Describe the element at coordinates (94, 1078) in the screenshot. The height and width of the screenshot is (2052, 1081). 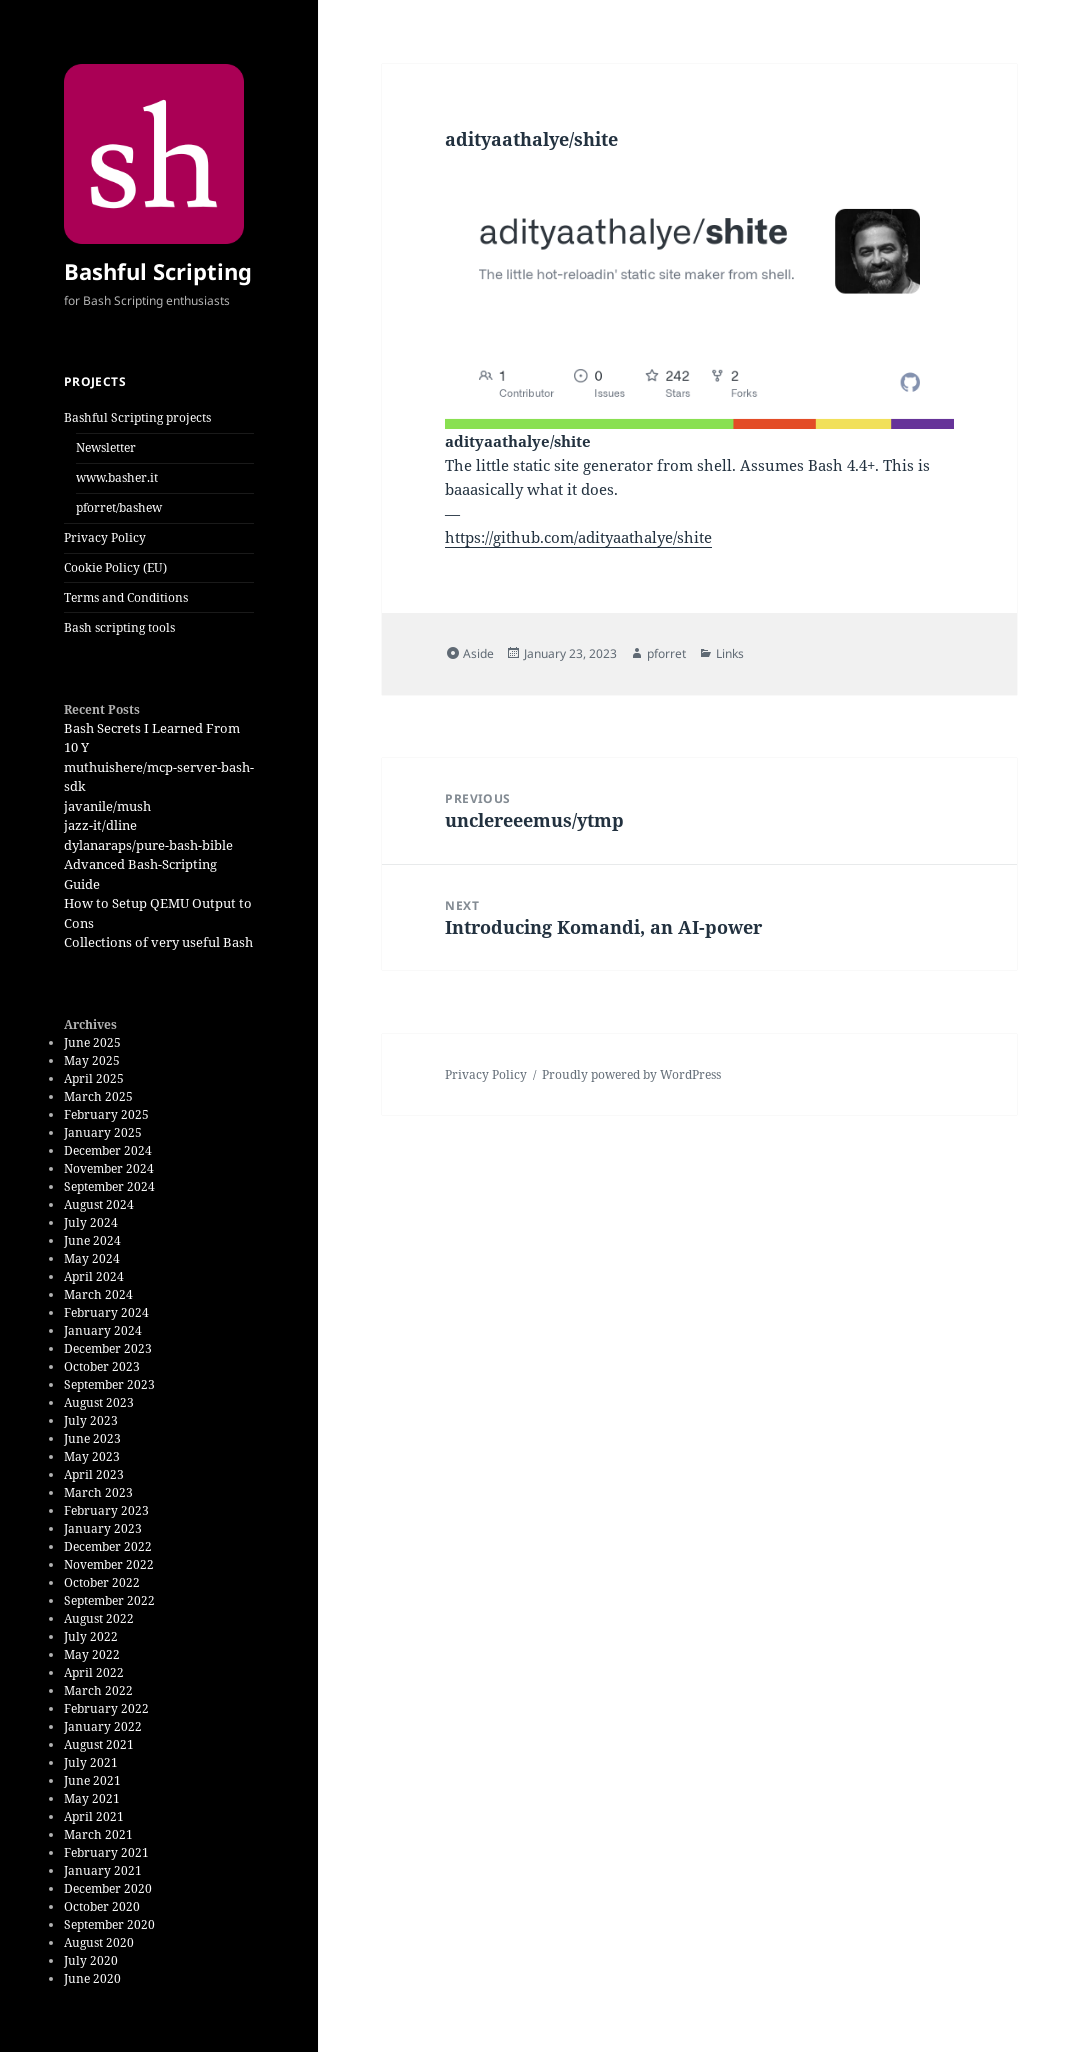
I see `April 2025` at that location.